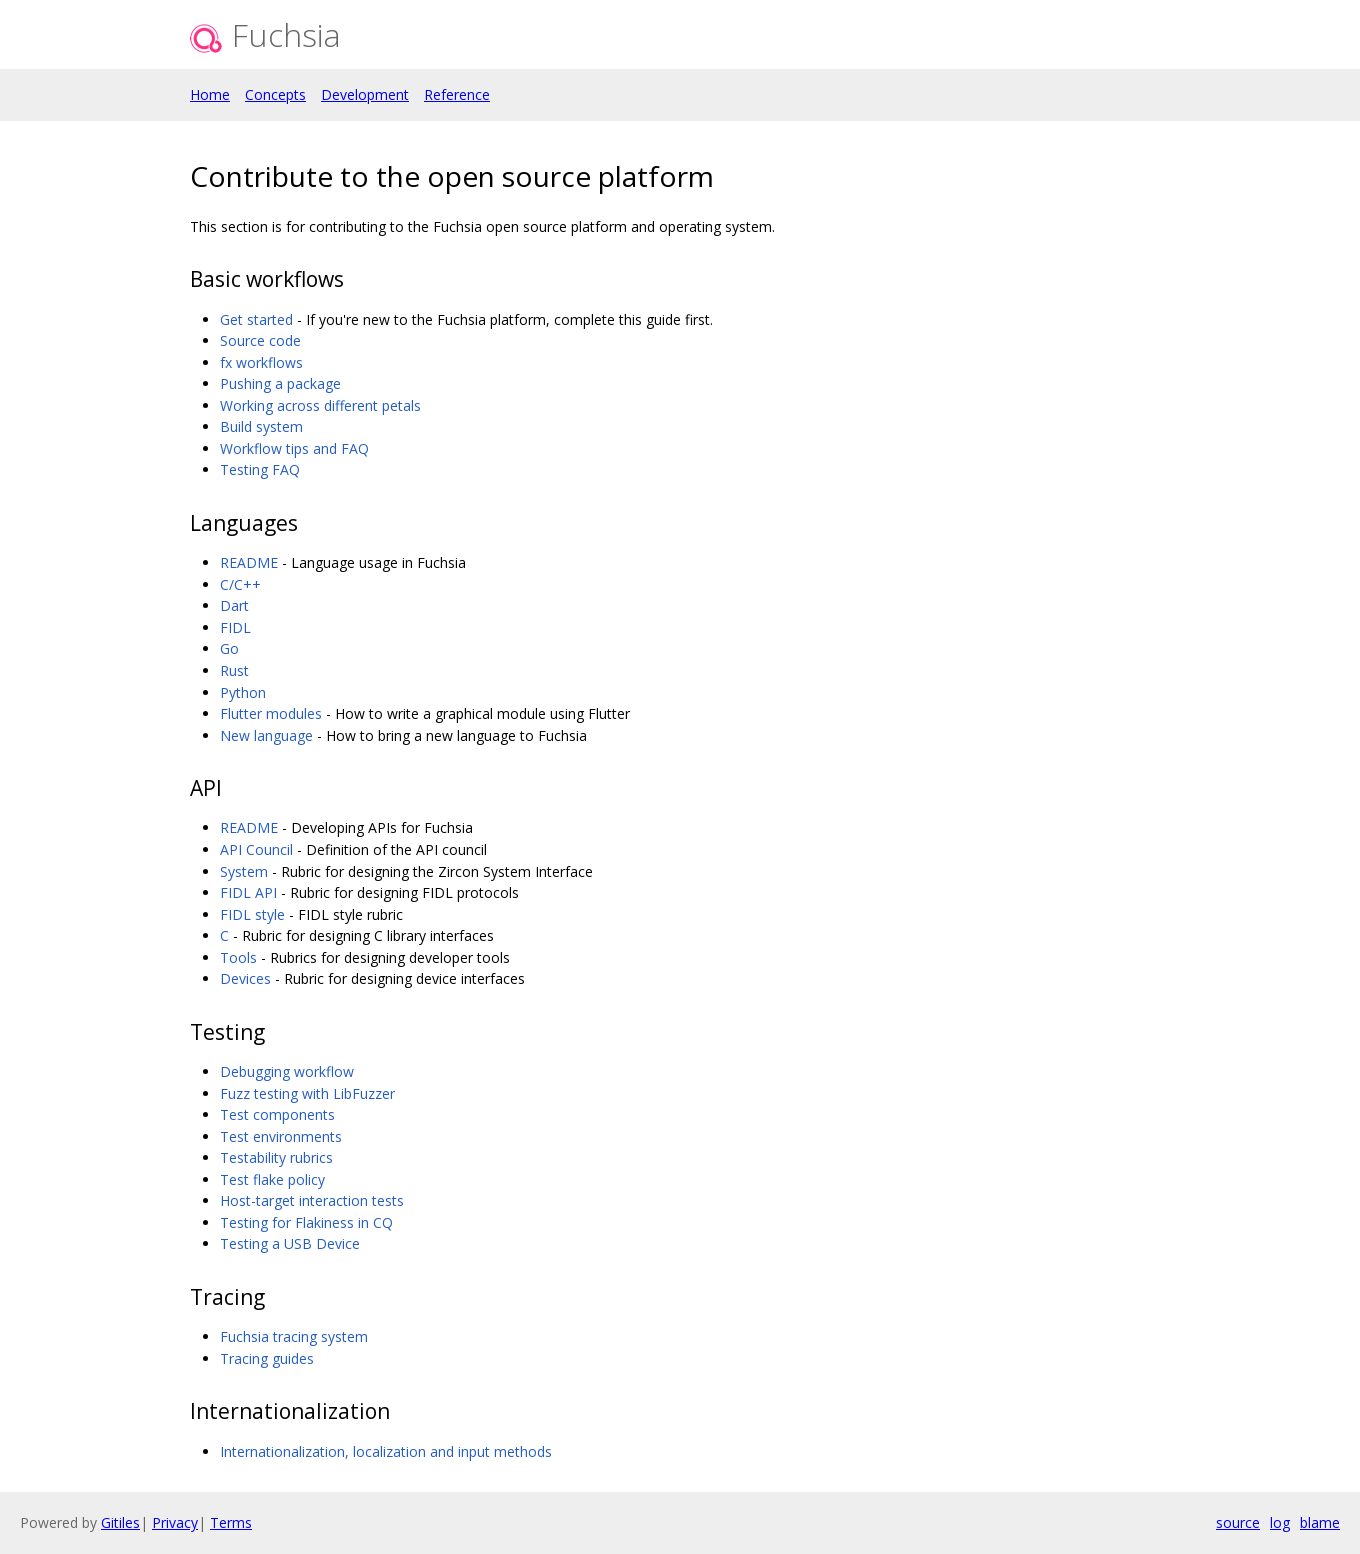 The height and width of the screenshot is (1554, 1360). Describe the element at coordinates (210, 94) in the screenshot. I see `Home` at that location.